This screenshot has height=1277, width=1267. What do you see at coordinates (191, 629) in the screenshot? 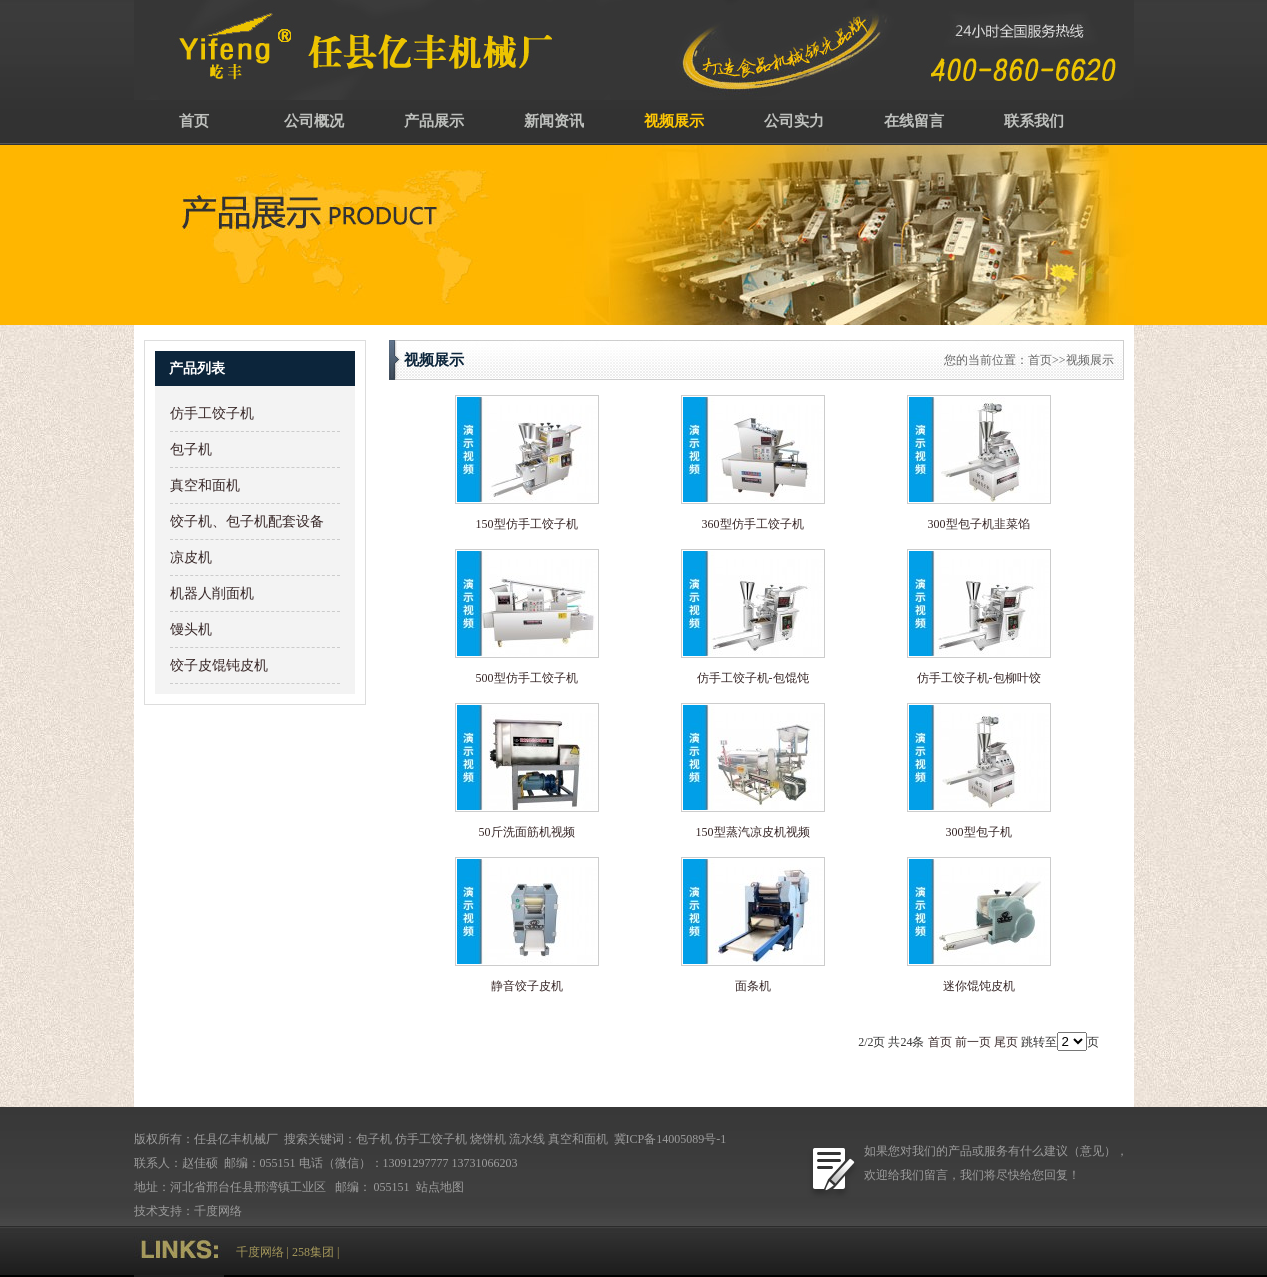
I see `馒头机` at bounding box center [191, 629].